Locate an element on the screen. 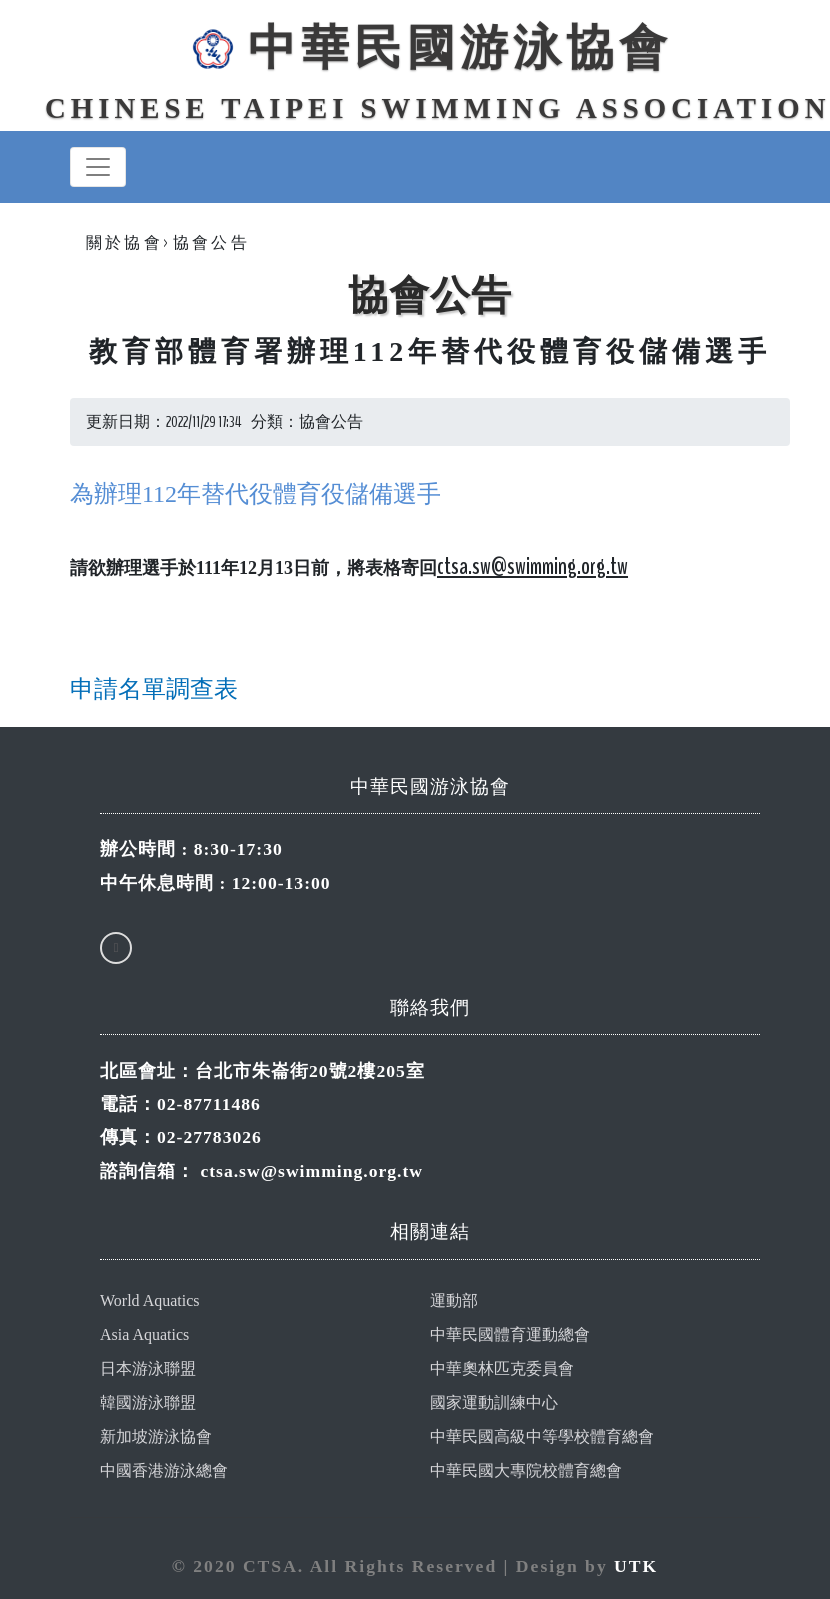  ctsa.sw@swimming.org.tw is located at coordinates (311, 1171).